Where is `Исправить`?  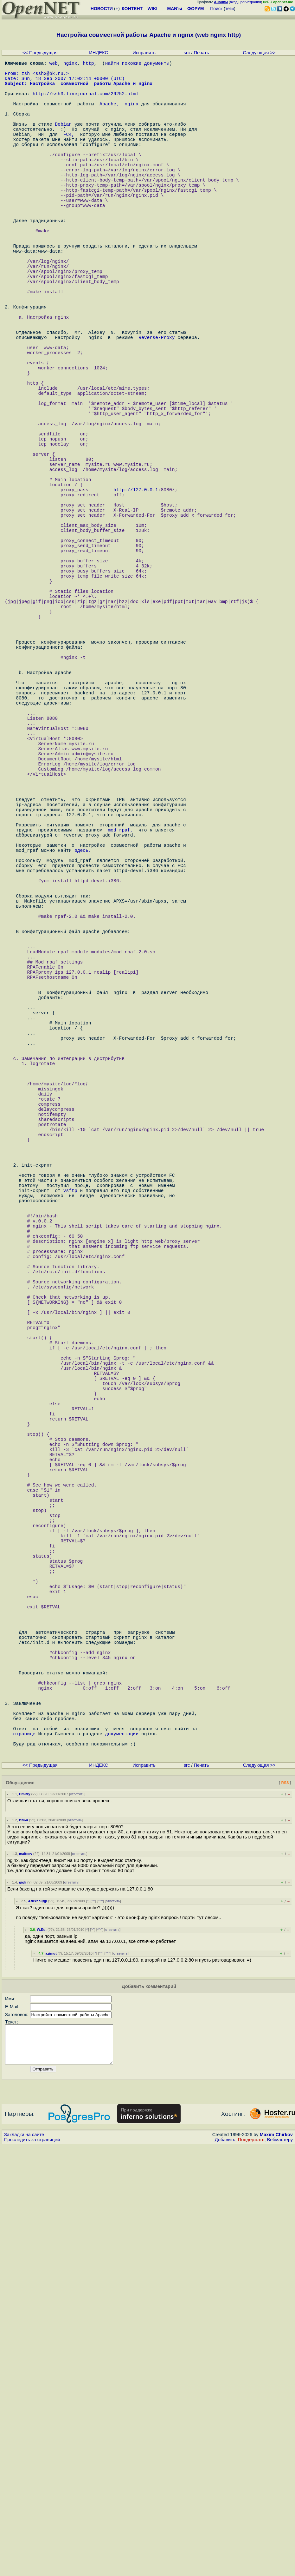 Исправить is located at coordinates (143, 52).